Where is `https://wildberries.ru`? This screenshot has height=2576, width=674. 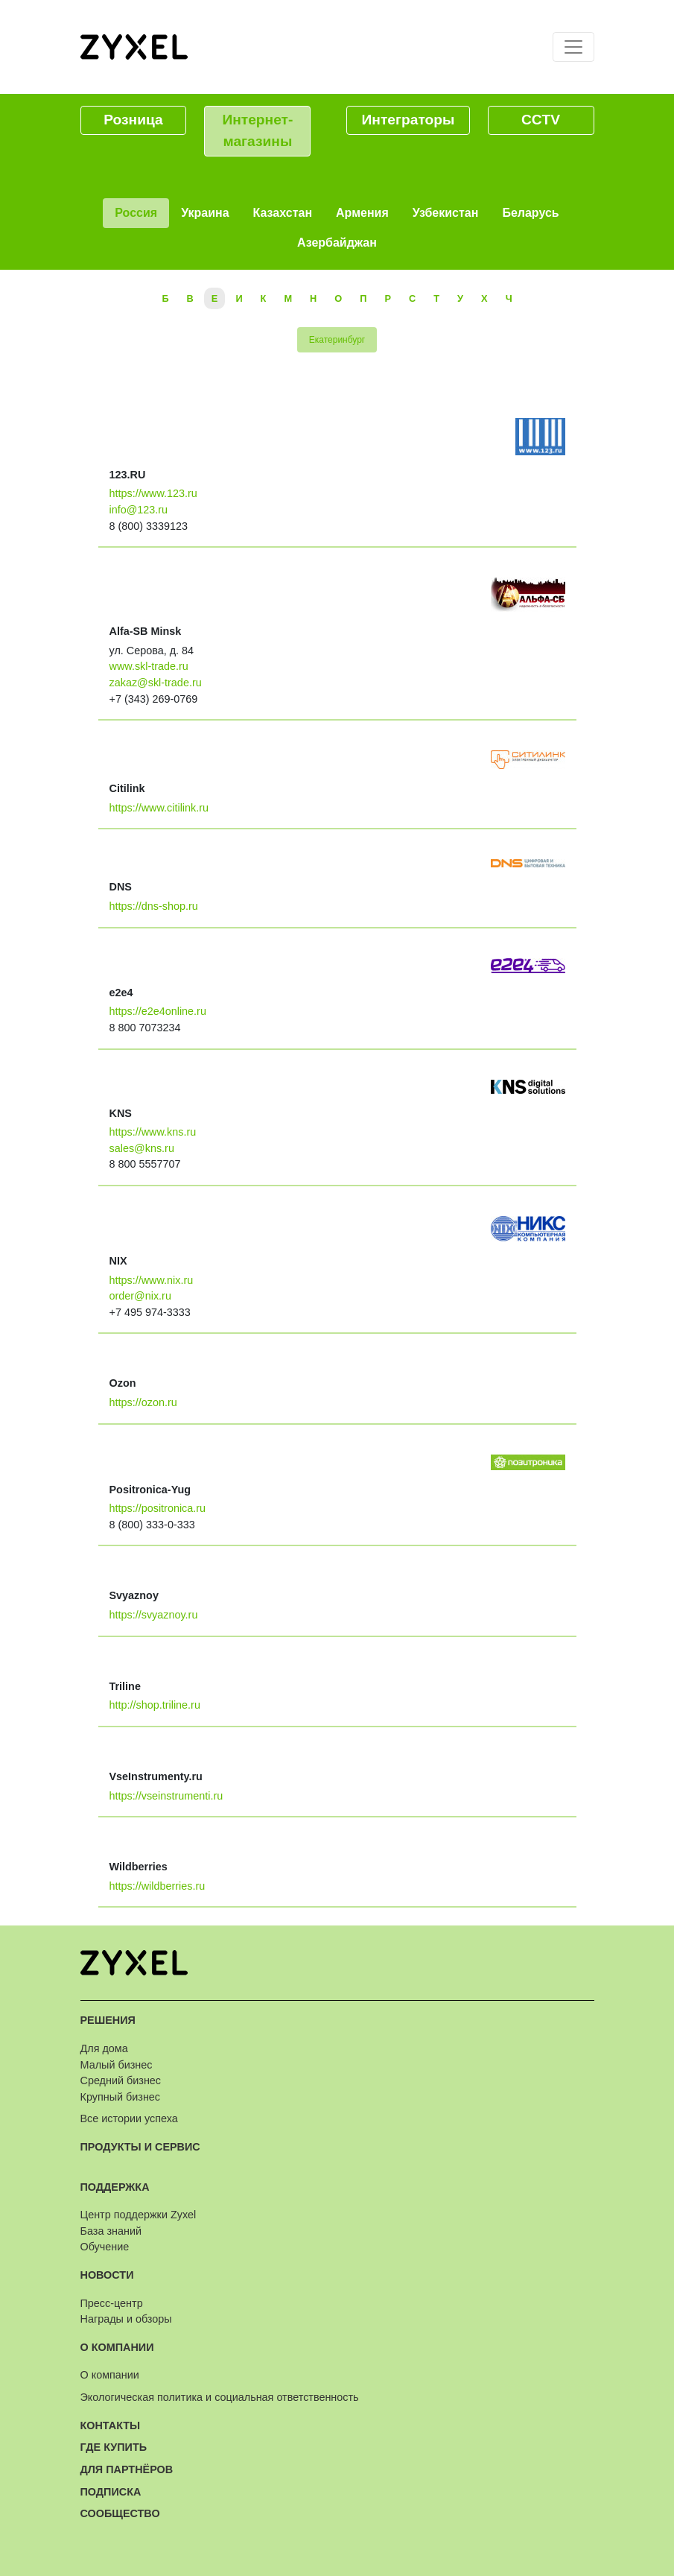
https://wildberries.ru is located at coordinates (157, 1886).